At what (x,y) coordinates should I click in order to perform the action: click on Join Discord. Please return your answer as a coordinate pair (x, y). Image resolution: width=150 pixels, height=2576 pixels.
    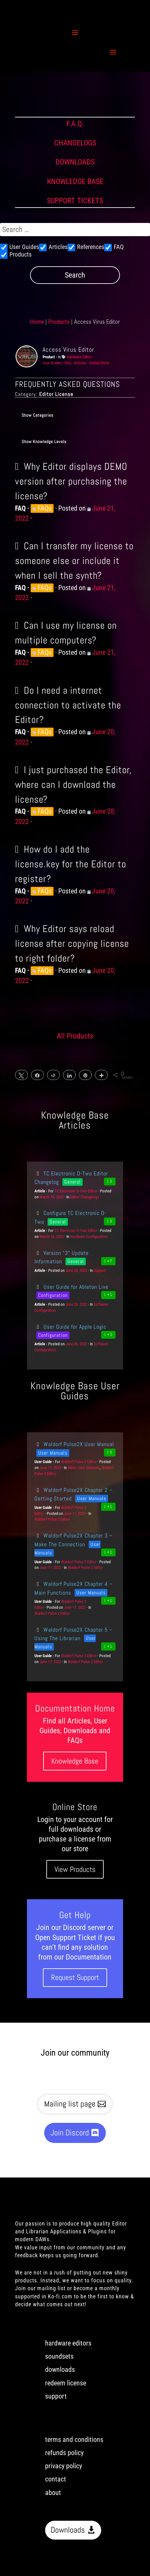
    Looking at the image, I should click on (69, 2133).